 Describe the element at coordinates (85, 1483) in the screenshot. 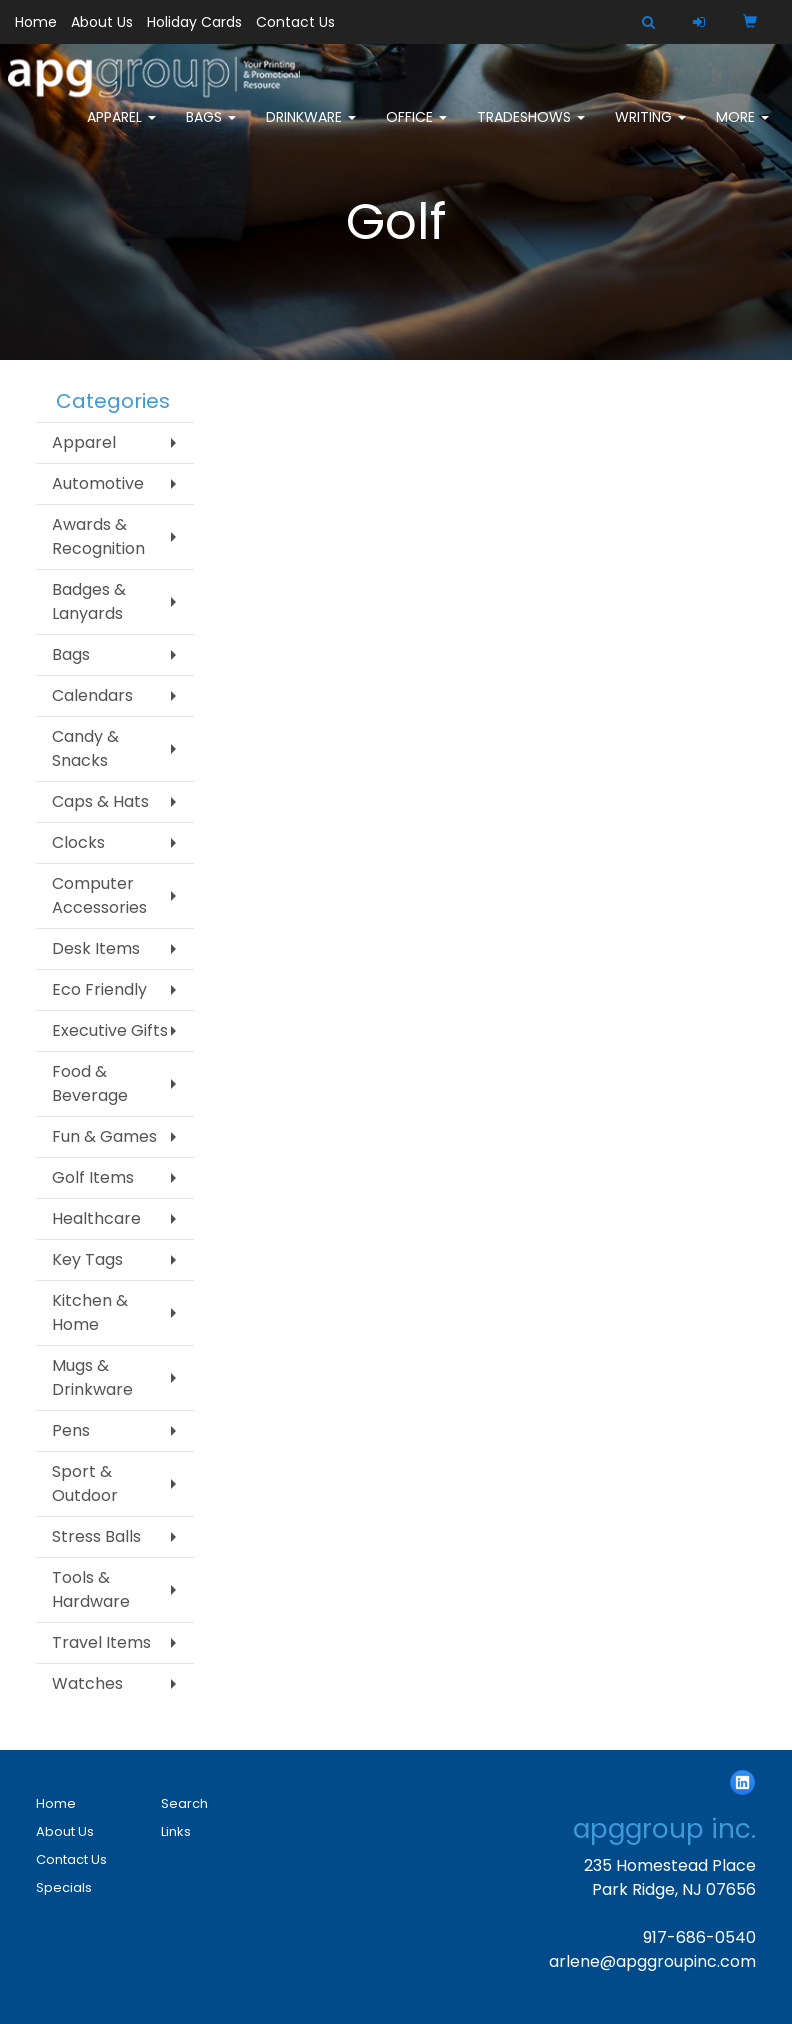

I see `Sport & Outdoor` at that location.